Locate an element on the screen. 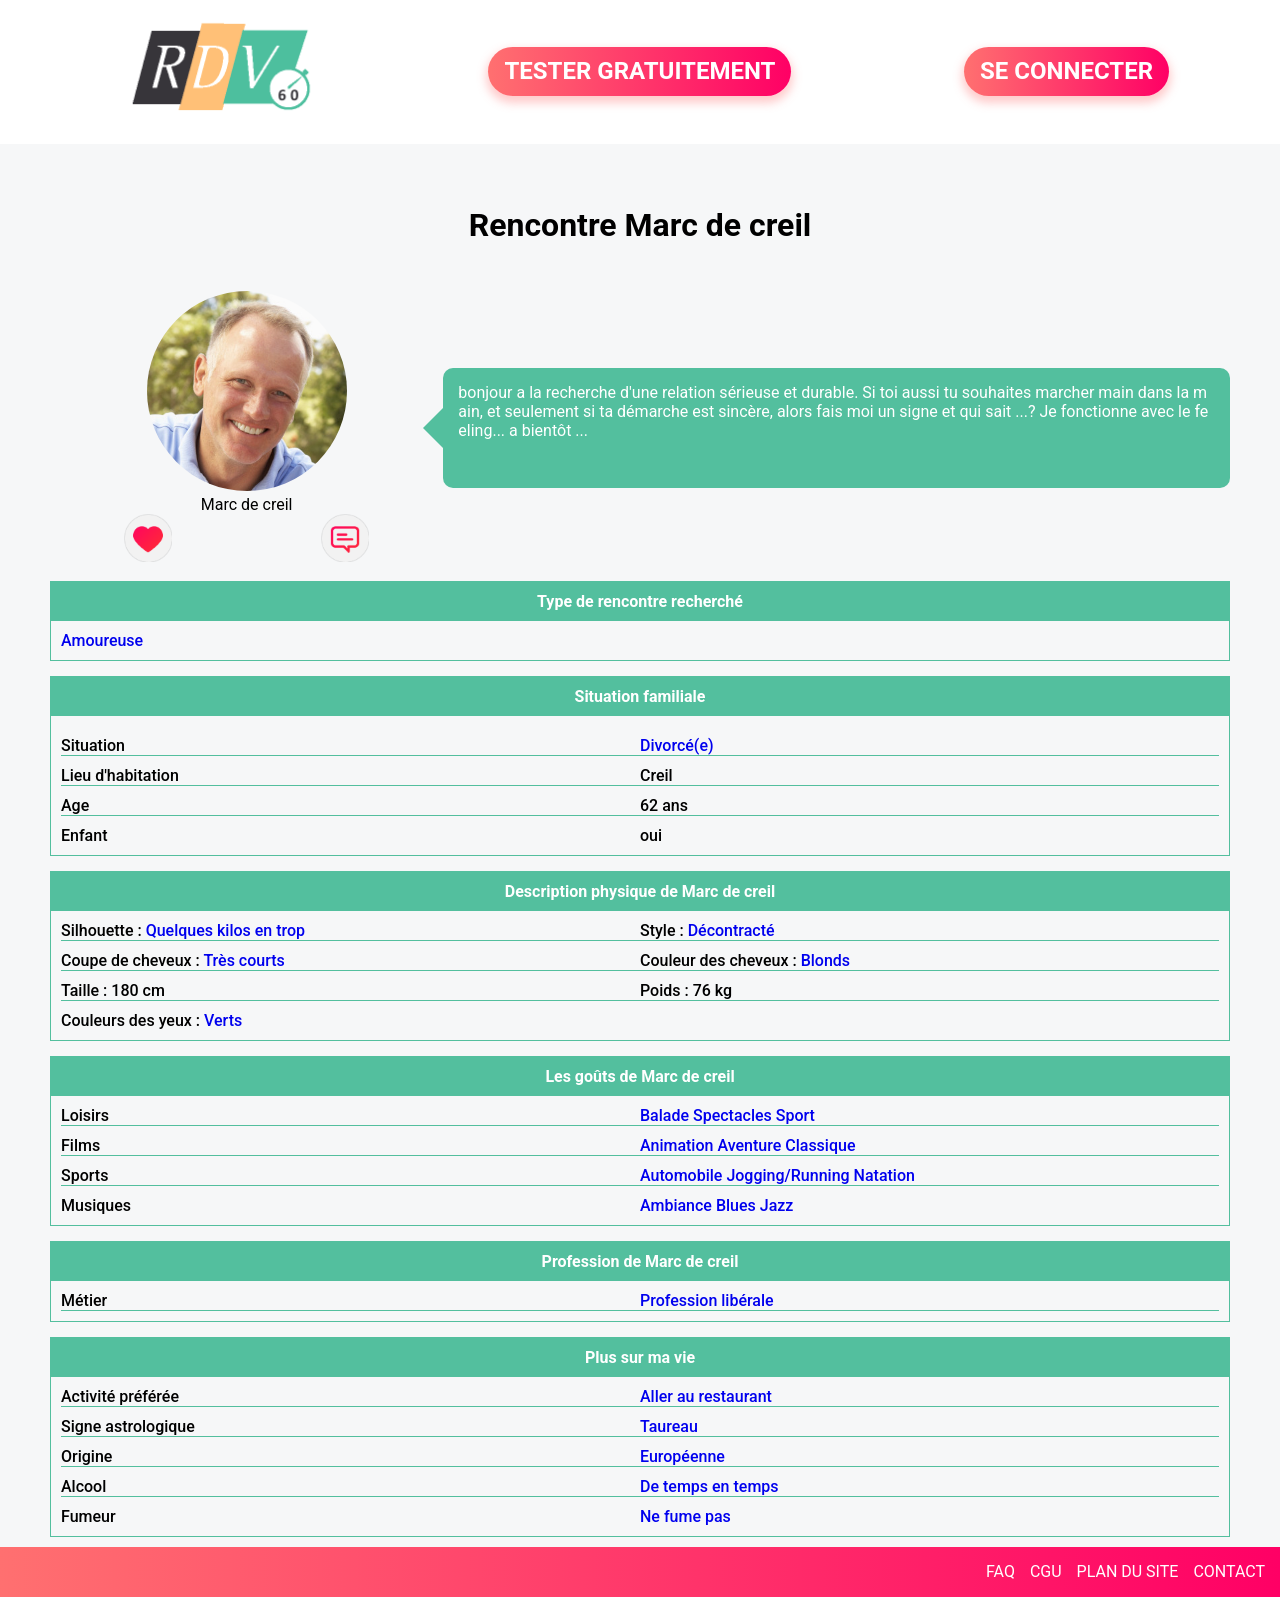  SE CONNECTER is located at coordinates (1066, 72).